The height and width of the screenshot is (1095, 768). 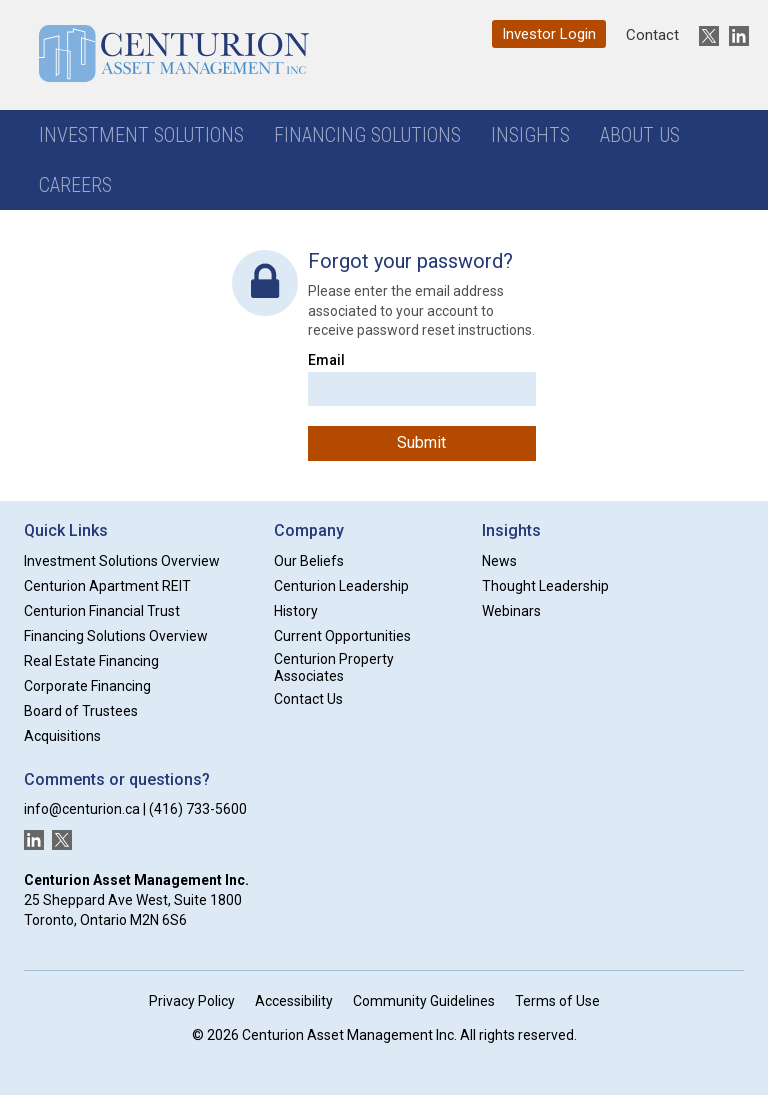 I want to click on Corporate Financing, so click(x=87, y=686).